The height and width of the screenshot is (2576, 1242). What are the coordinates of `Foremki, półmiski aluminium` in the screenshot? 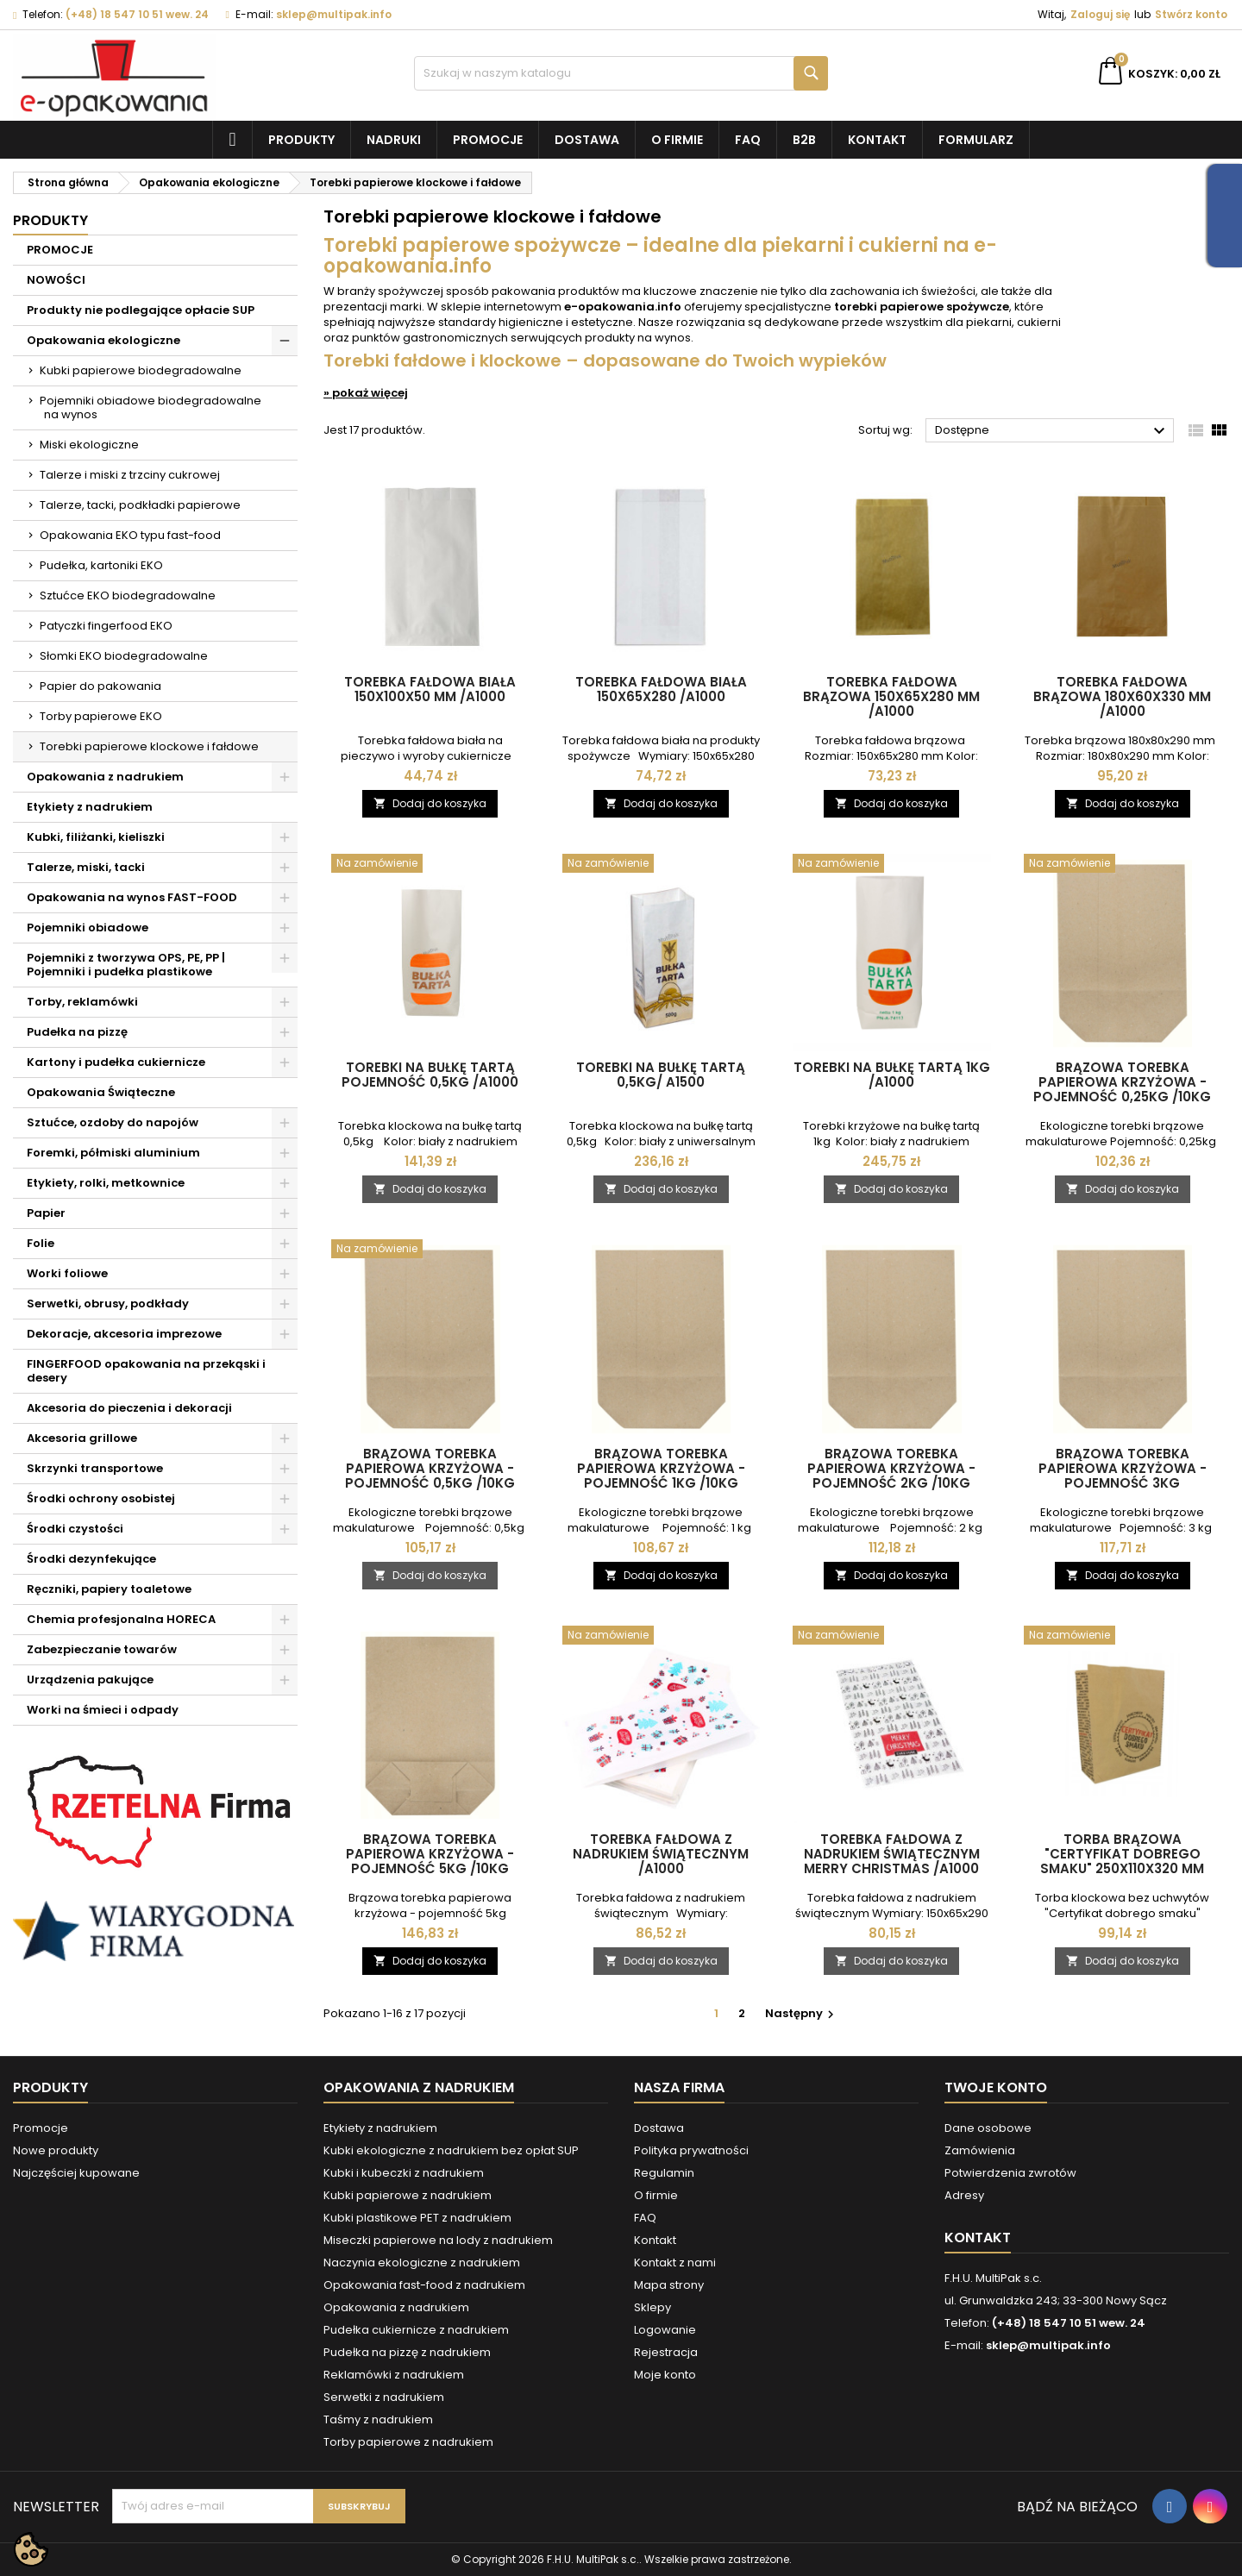 It's located at (113, 1152).